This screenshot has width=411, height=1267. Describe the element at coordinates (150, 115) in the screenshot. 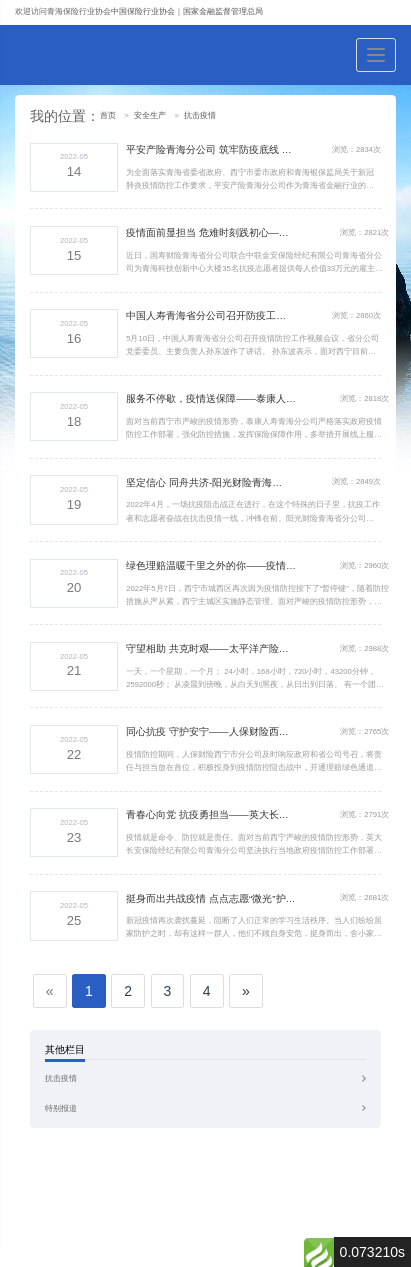

I see `安全生产` at that location.